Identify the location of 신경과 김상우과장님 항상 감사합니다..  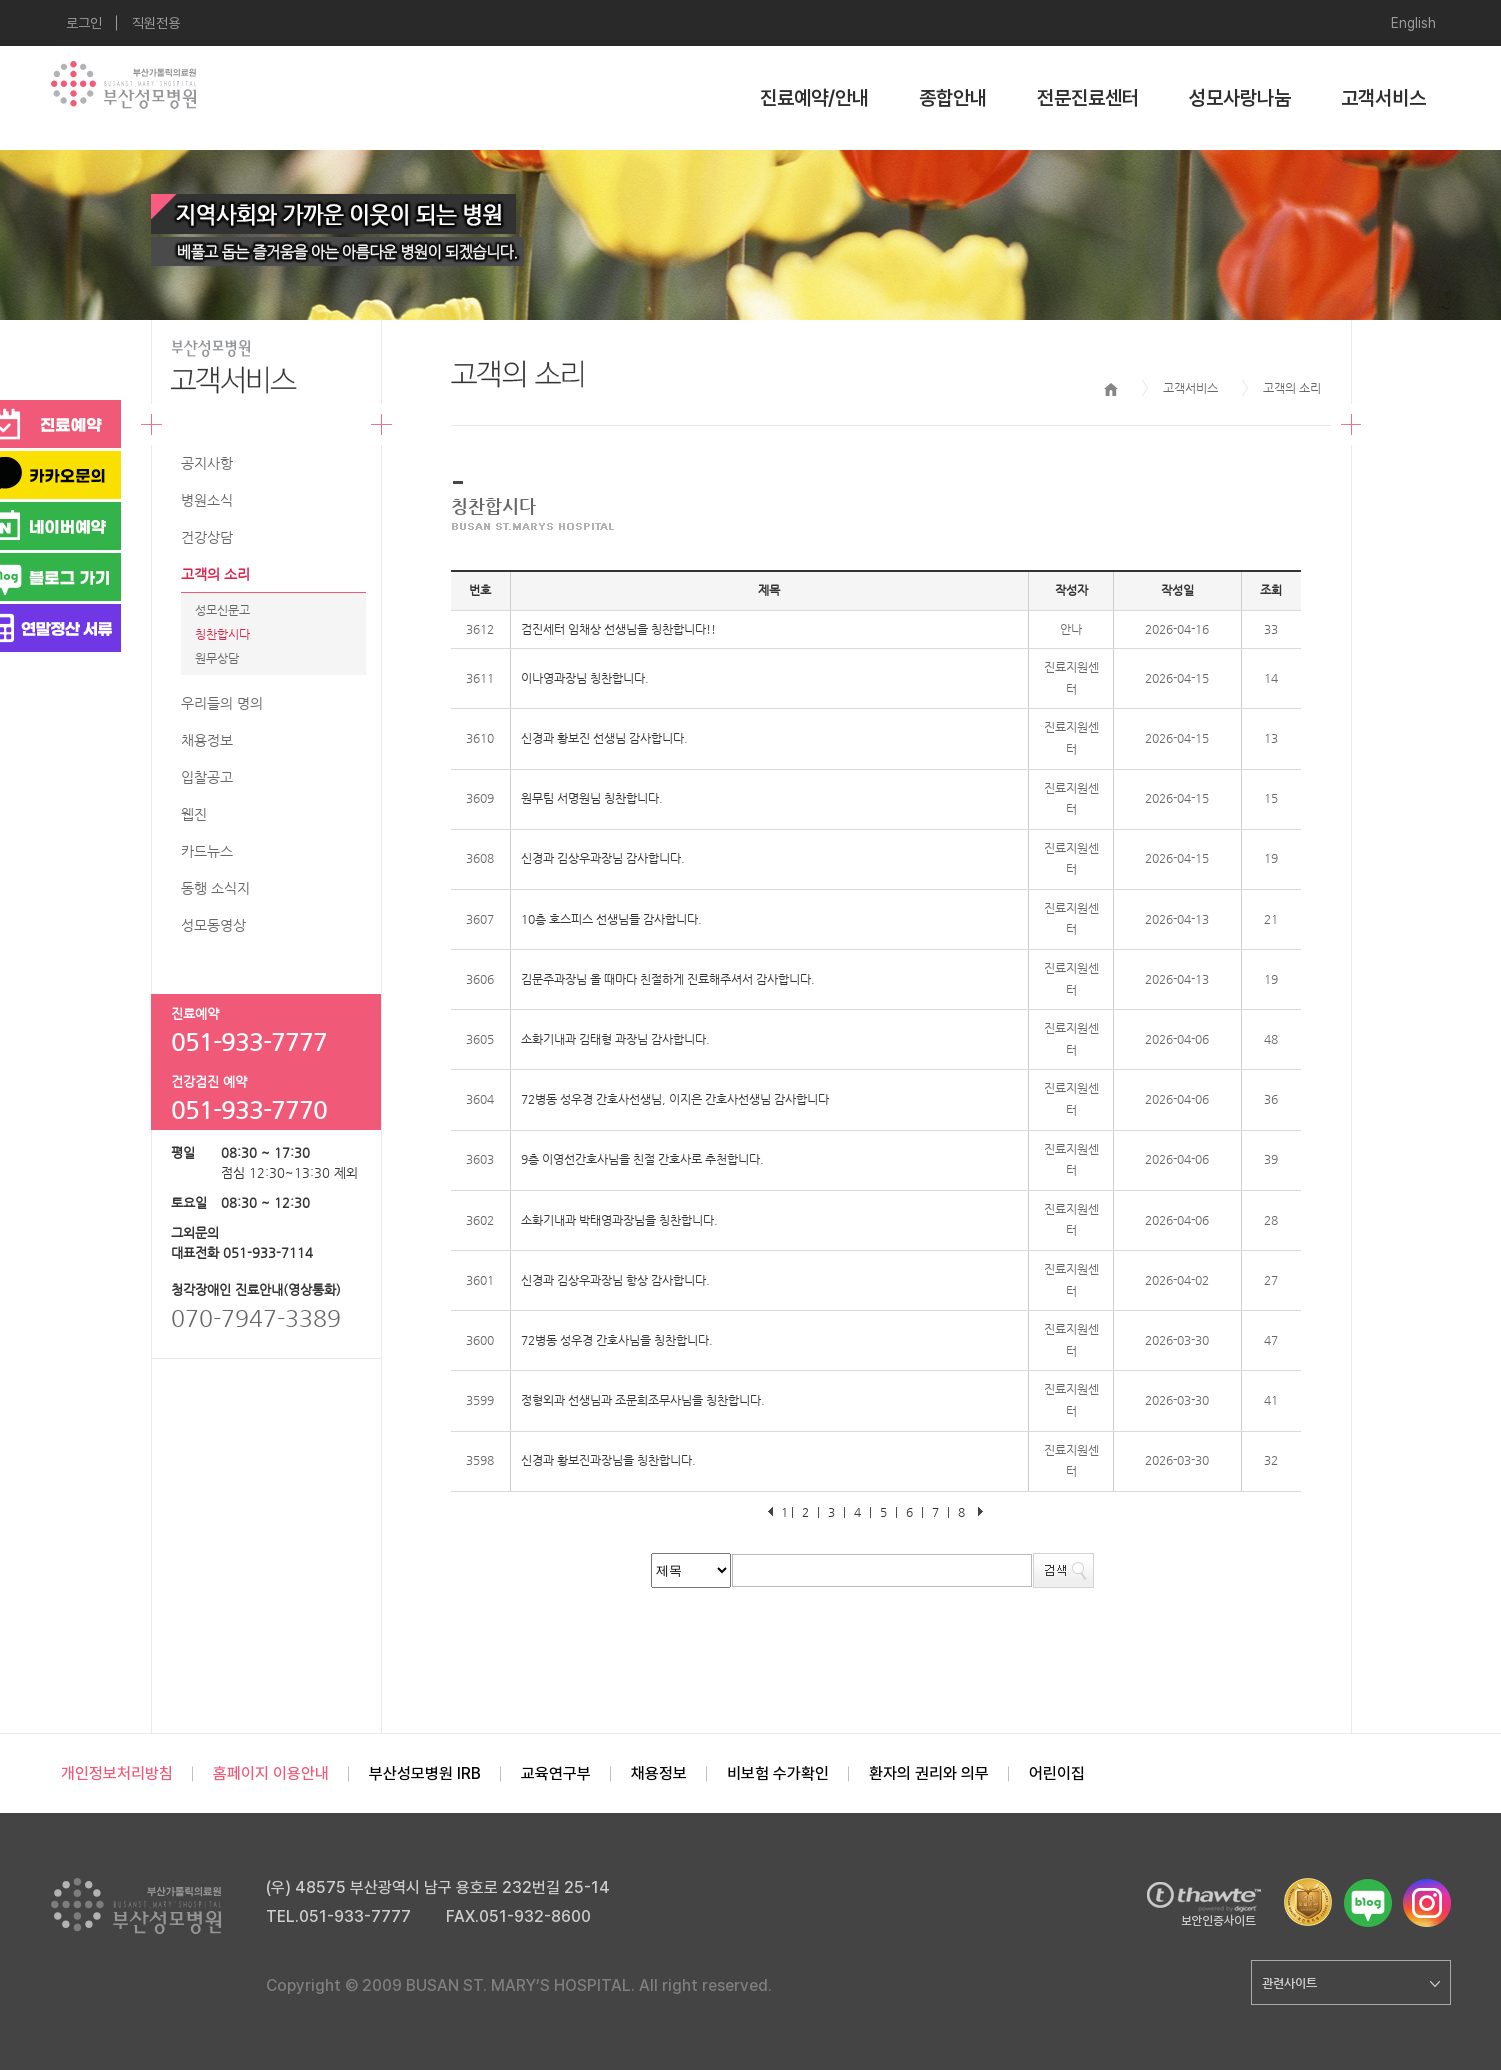
(615, 1280).